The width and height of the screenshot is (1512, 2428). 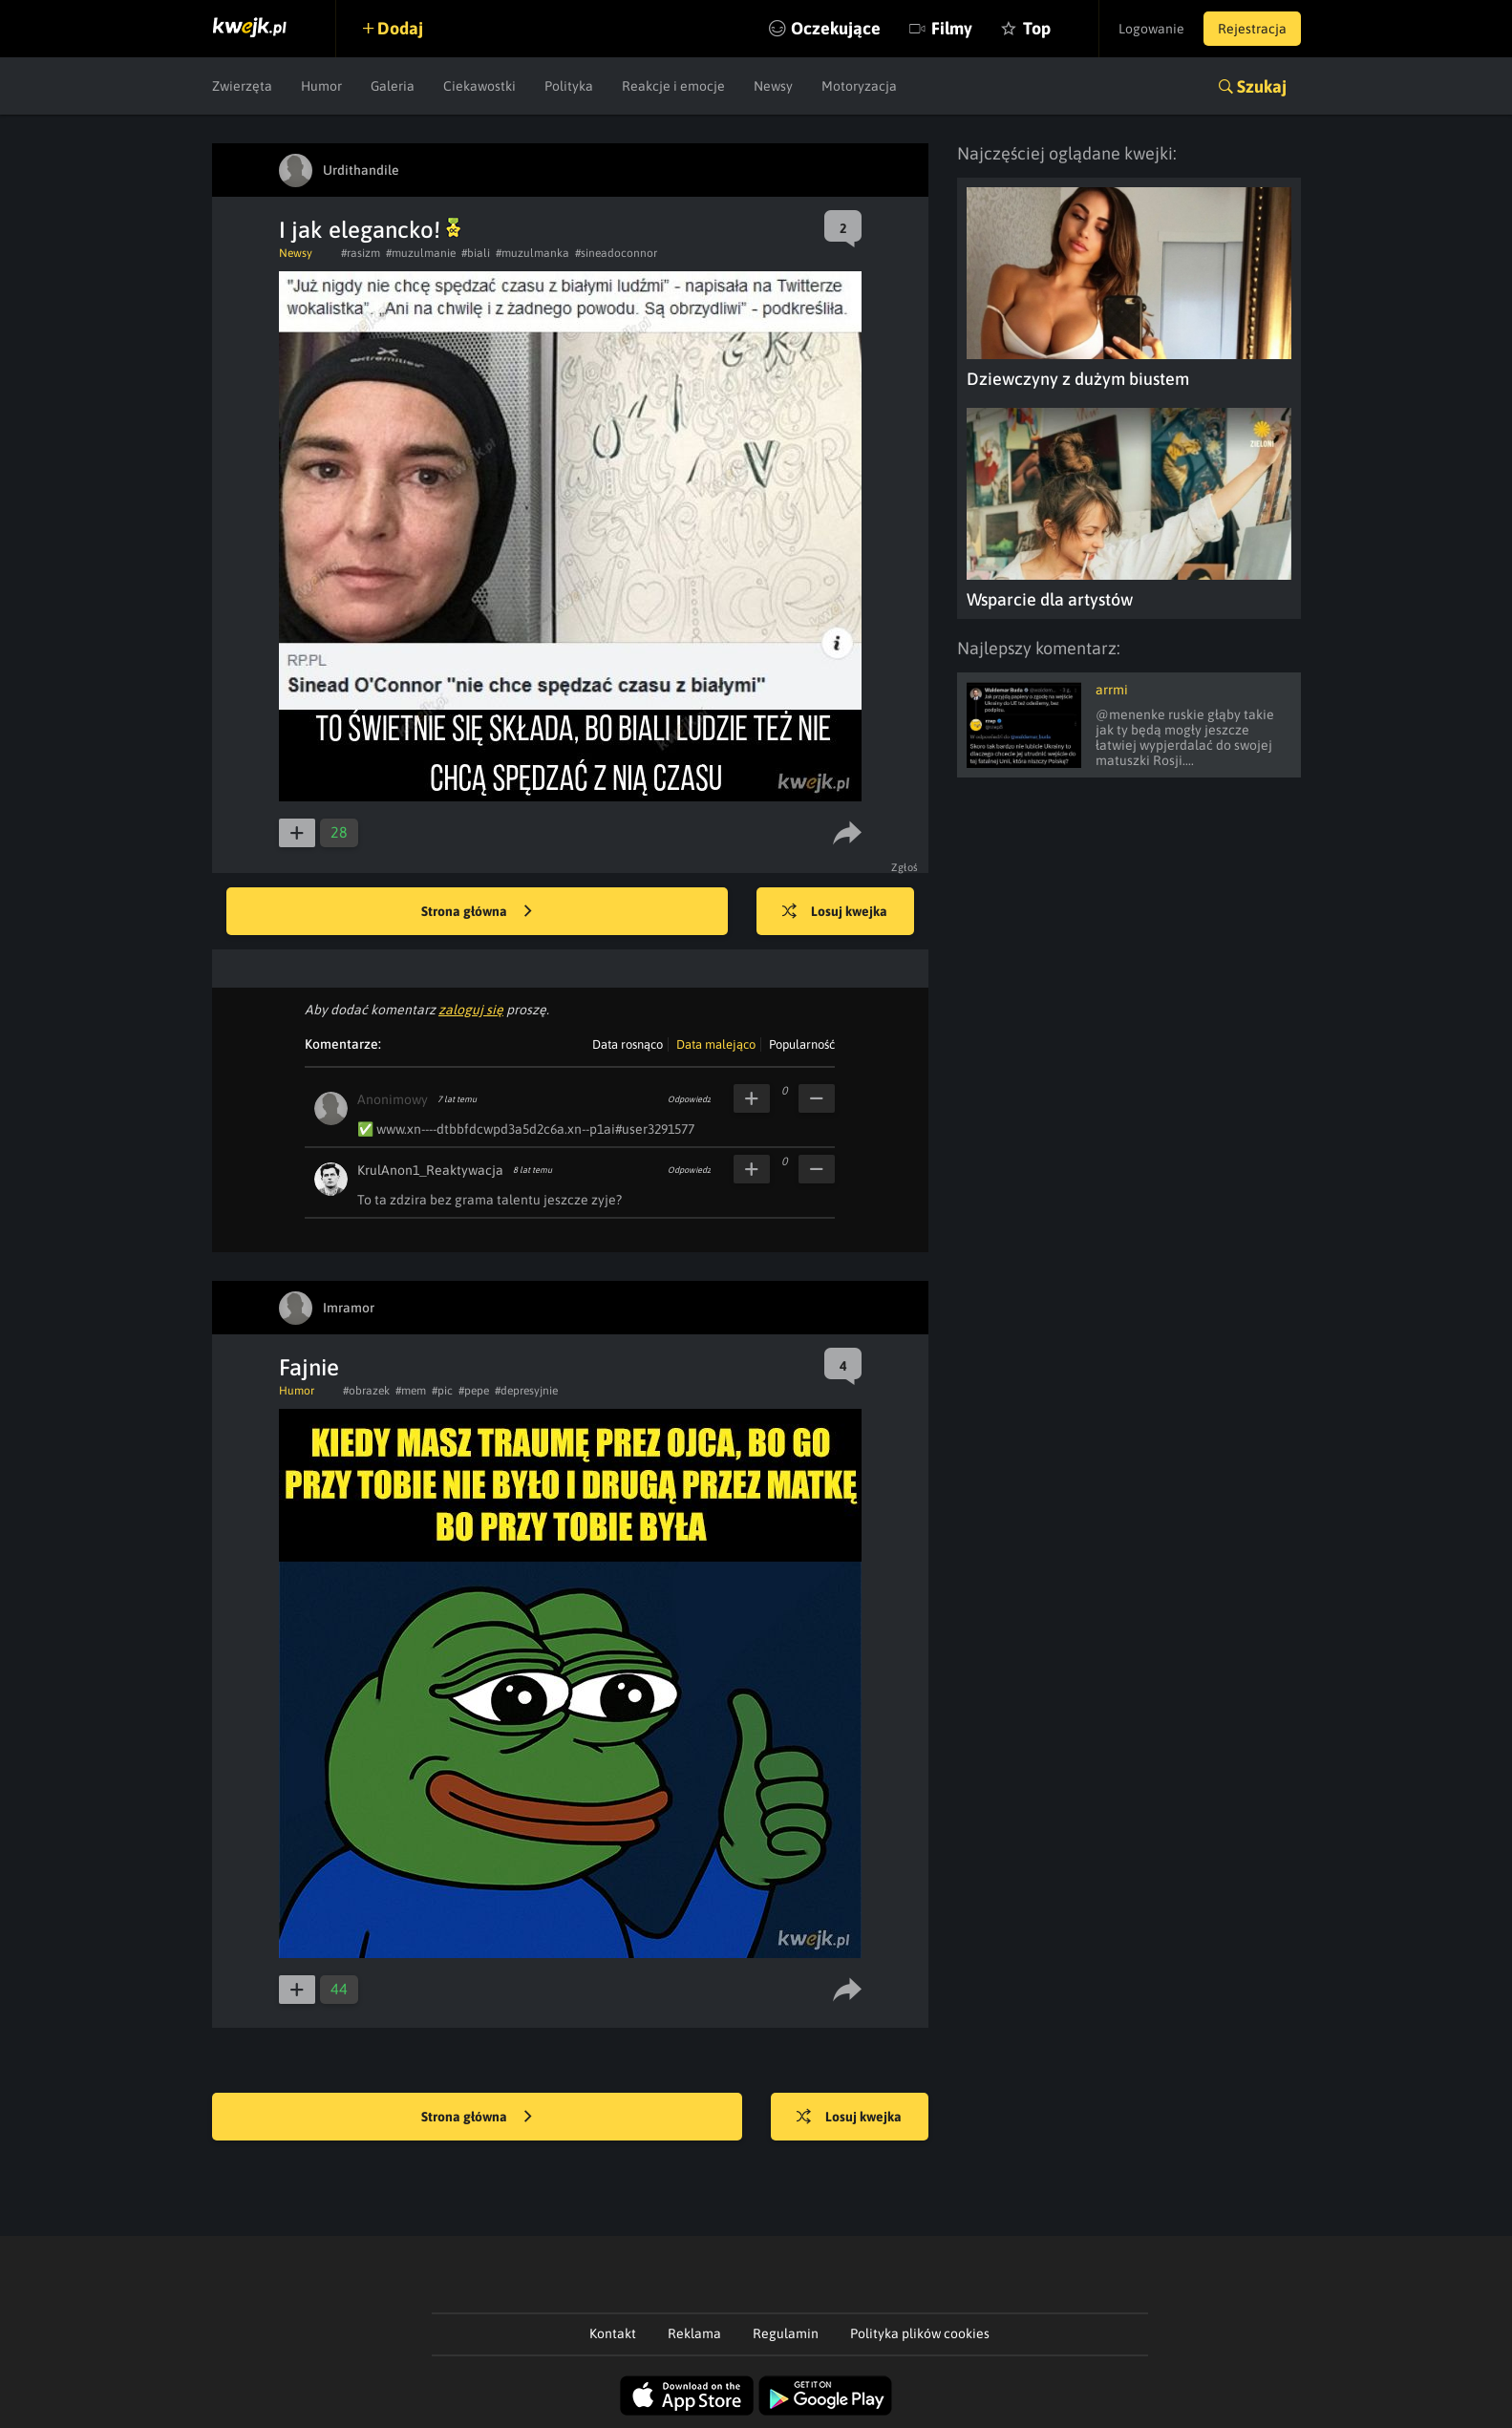 What do you see at coordinates (834, 912) in the screenshot?
I see `Losuj kwejka` at bounding box center [834, 912].